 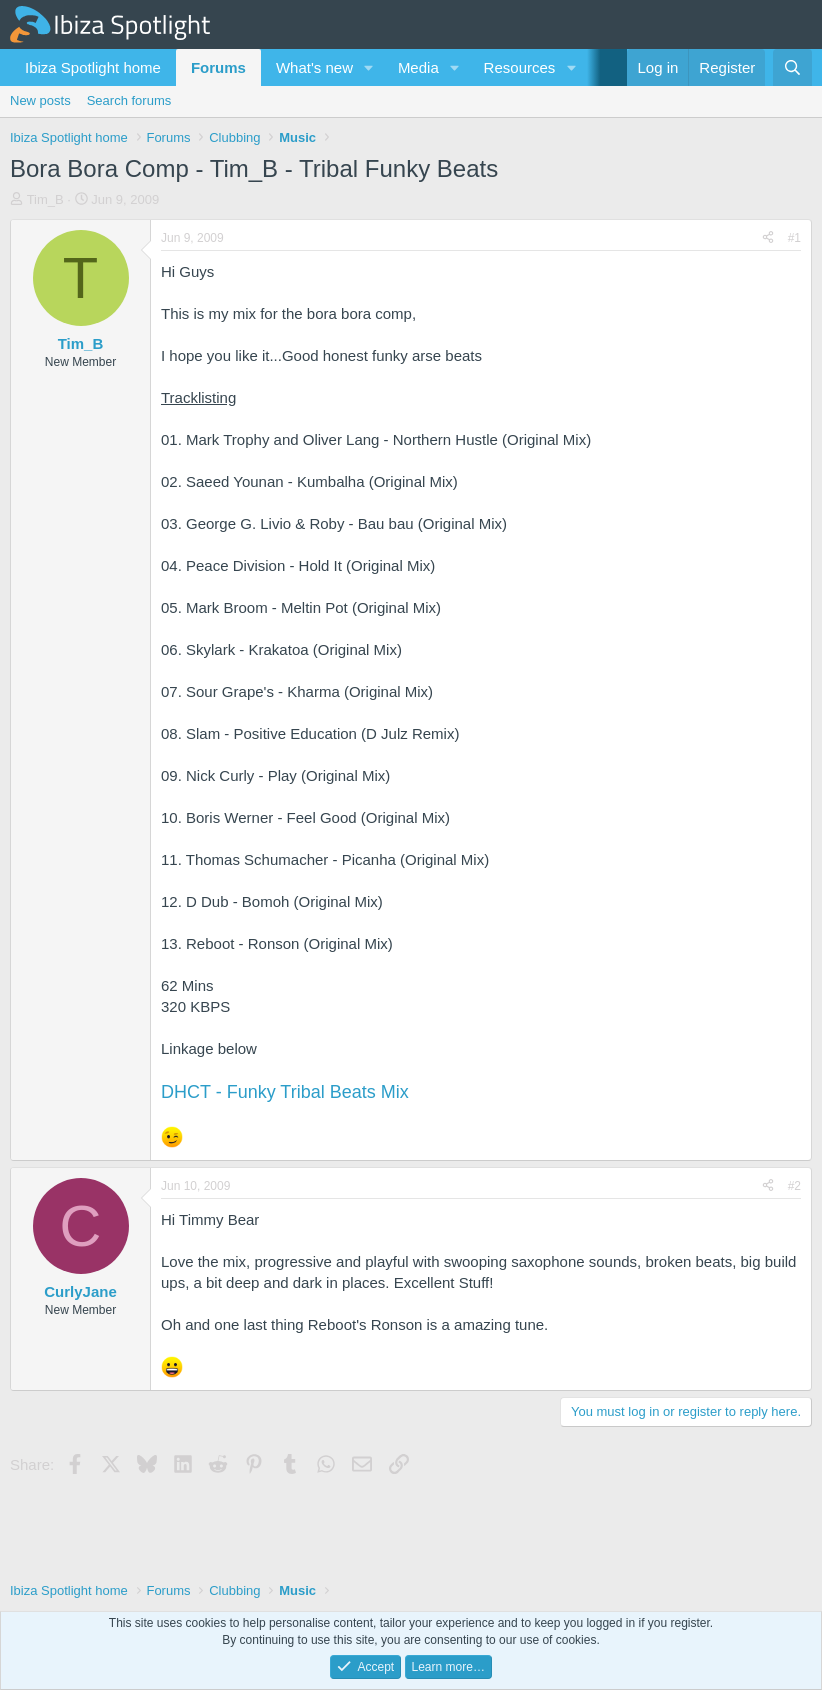 What do you see at coordinates (93, 67) in the screenshot?
I see `Ibiza Spotlight home` at bounding box center [93, 67].